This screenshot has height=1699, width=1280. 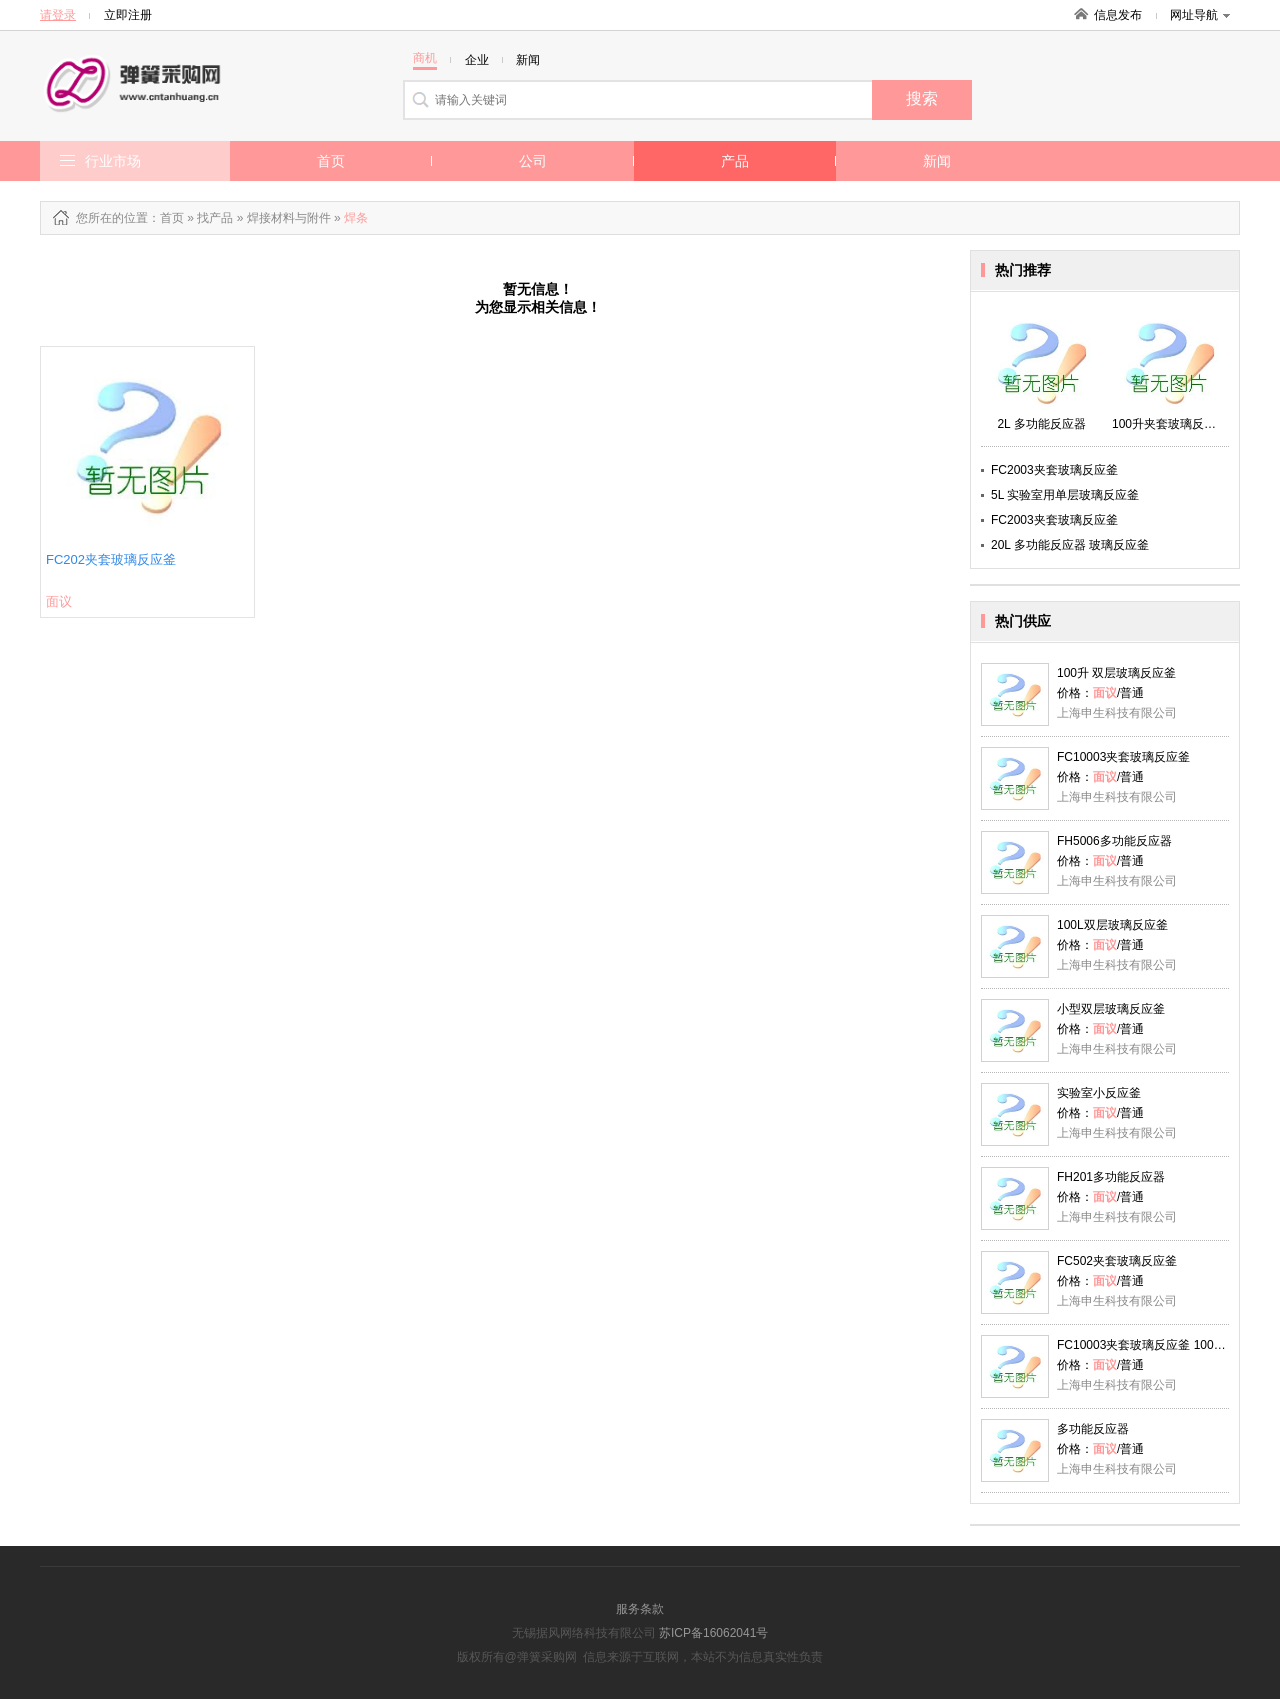 I want to click on 信息发布, so click(x=1118, y=15).